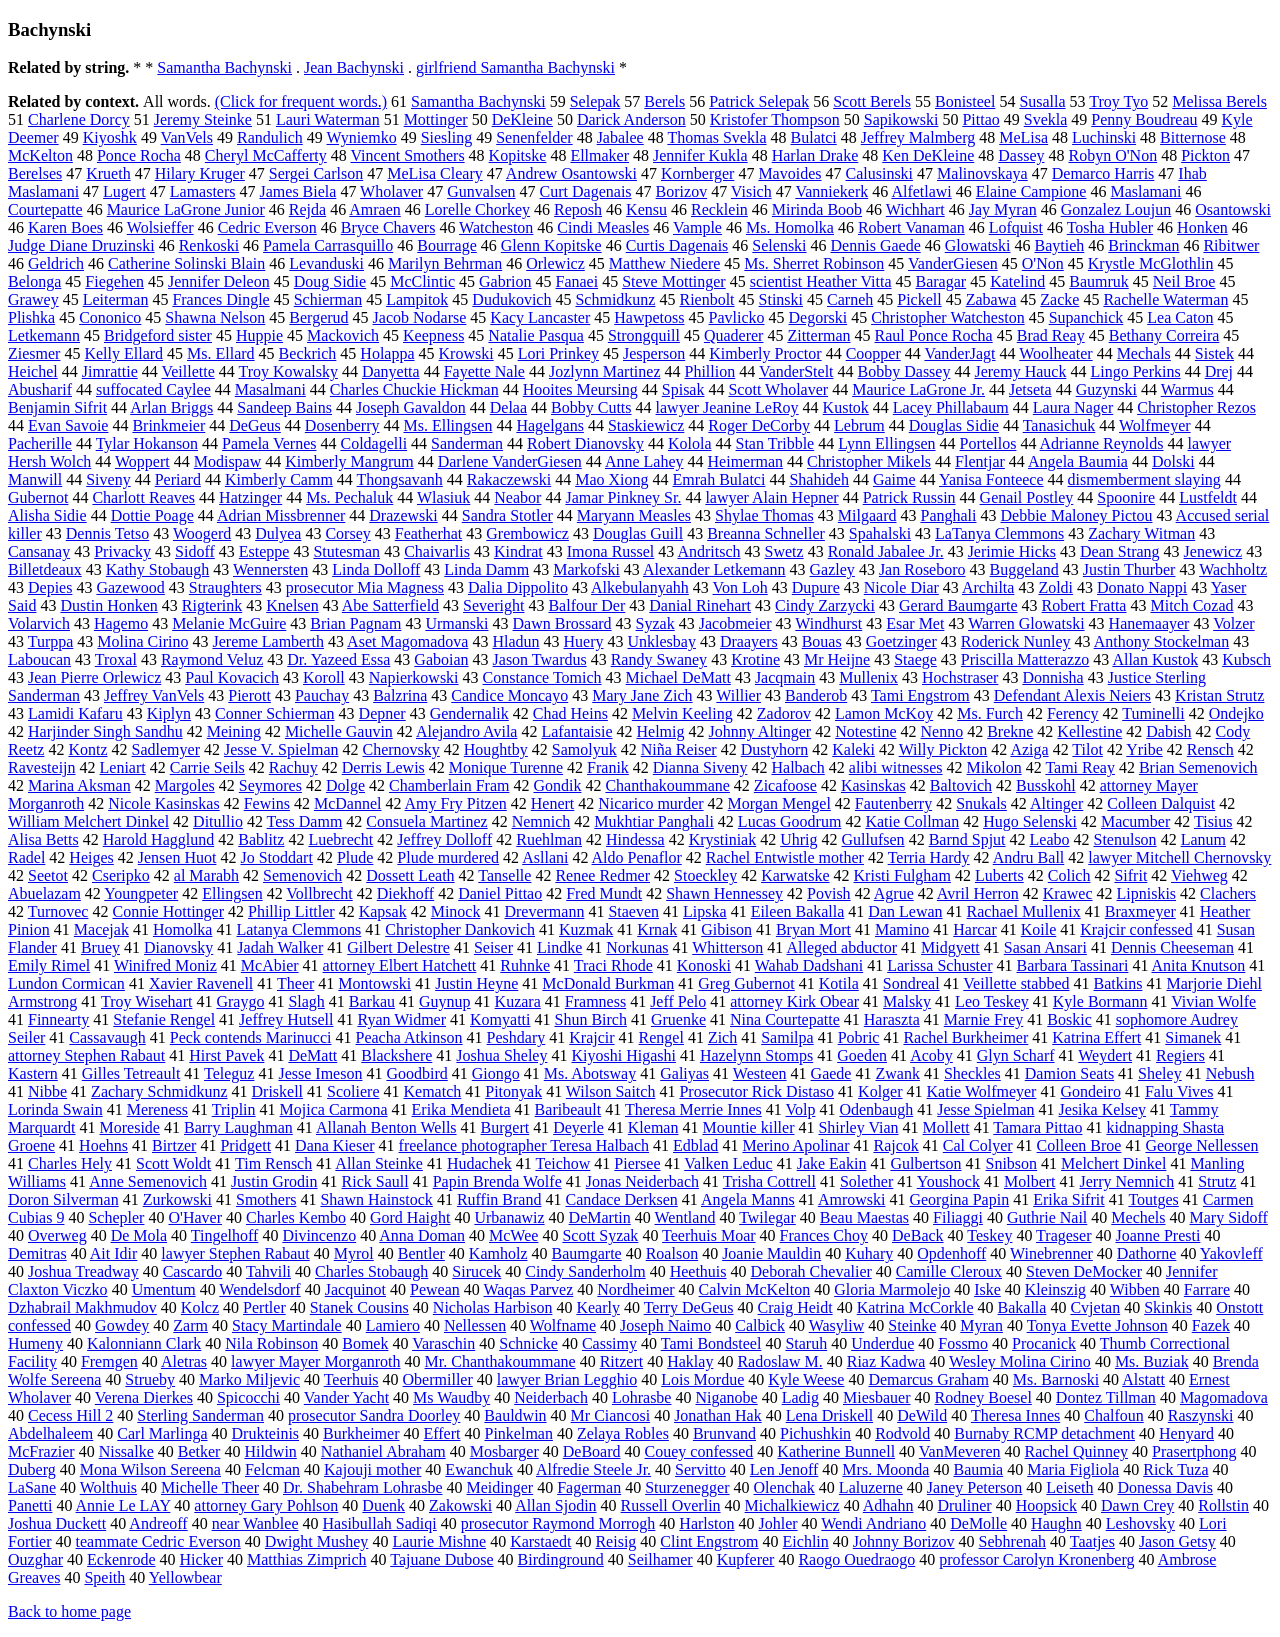  I want to click on Dawn Brossard, so click(562, 623).